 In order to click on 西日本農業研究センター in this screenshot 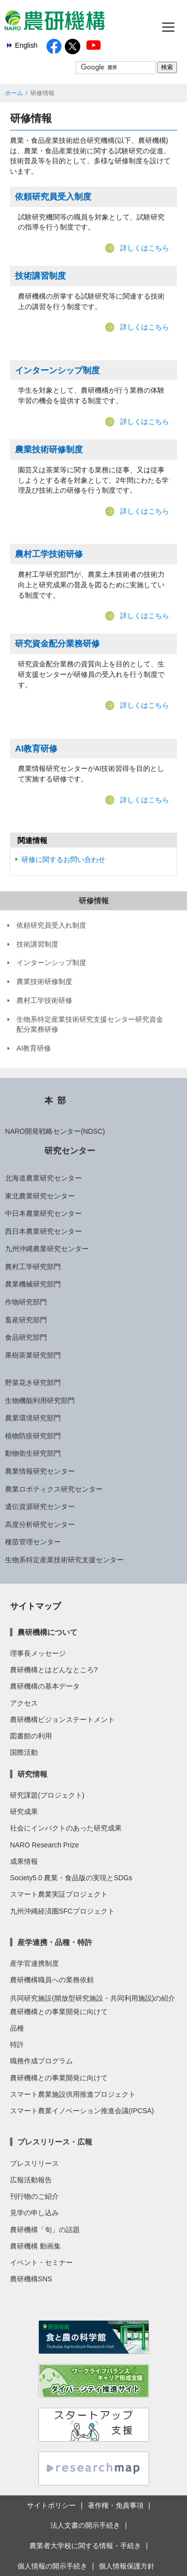, I will do `click(43, 1231)`.